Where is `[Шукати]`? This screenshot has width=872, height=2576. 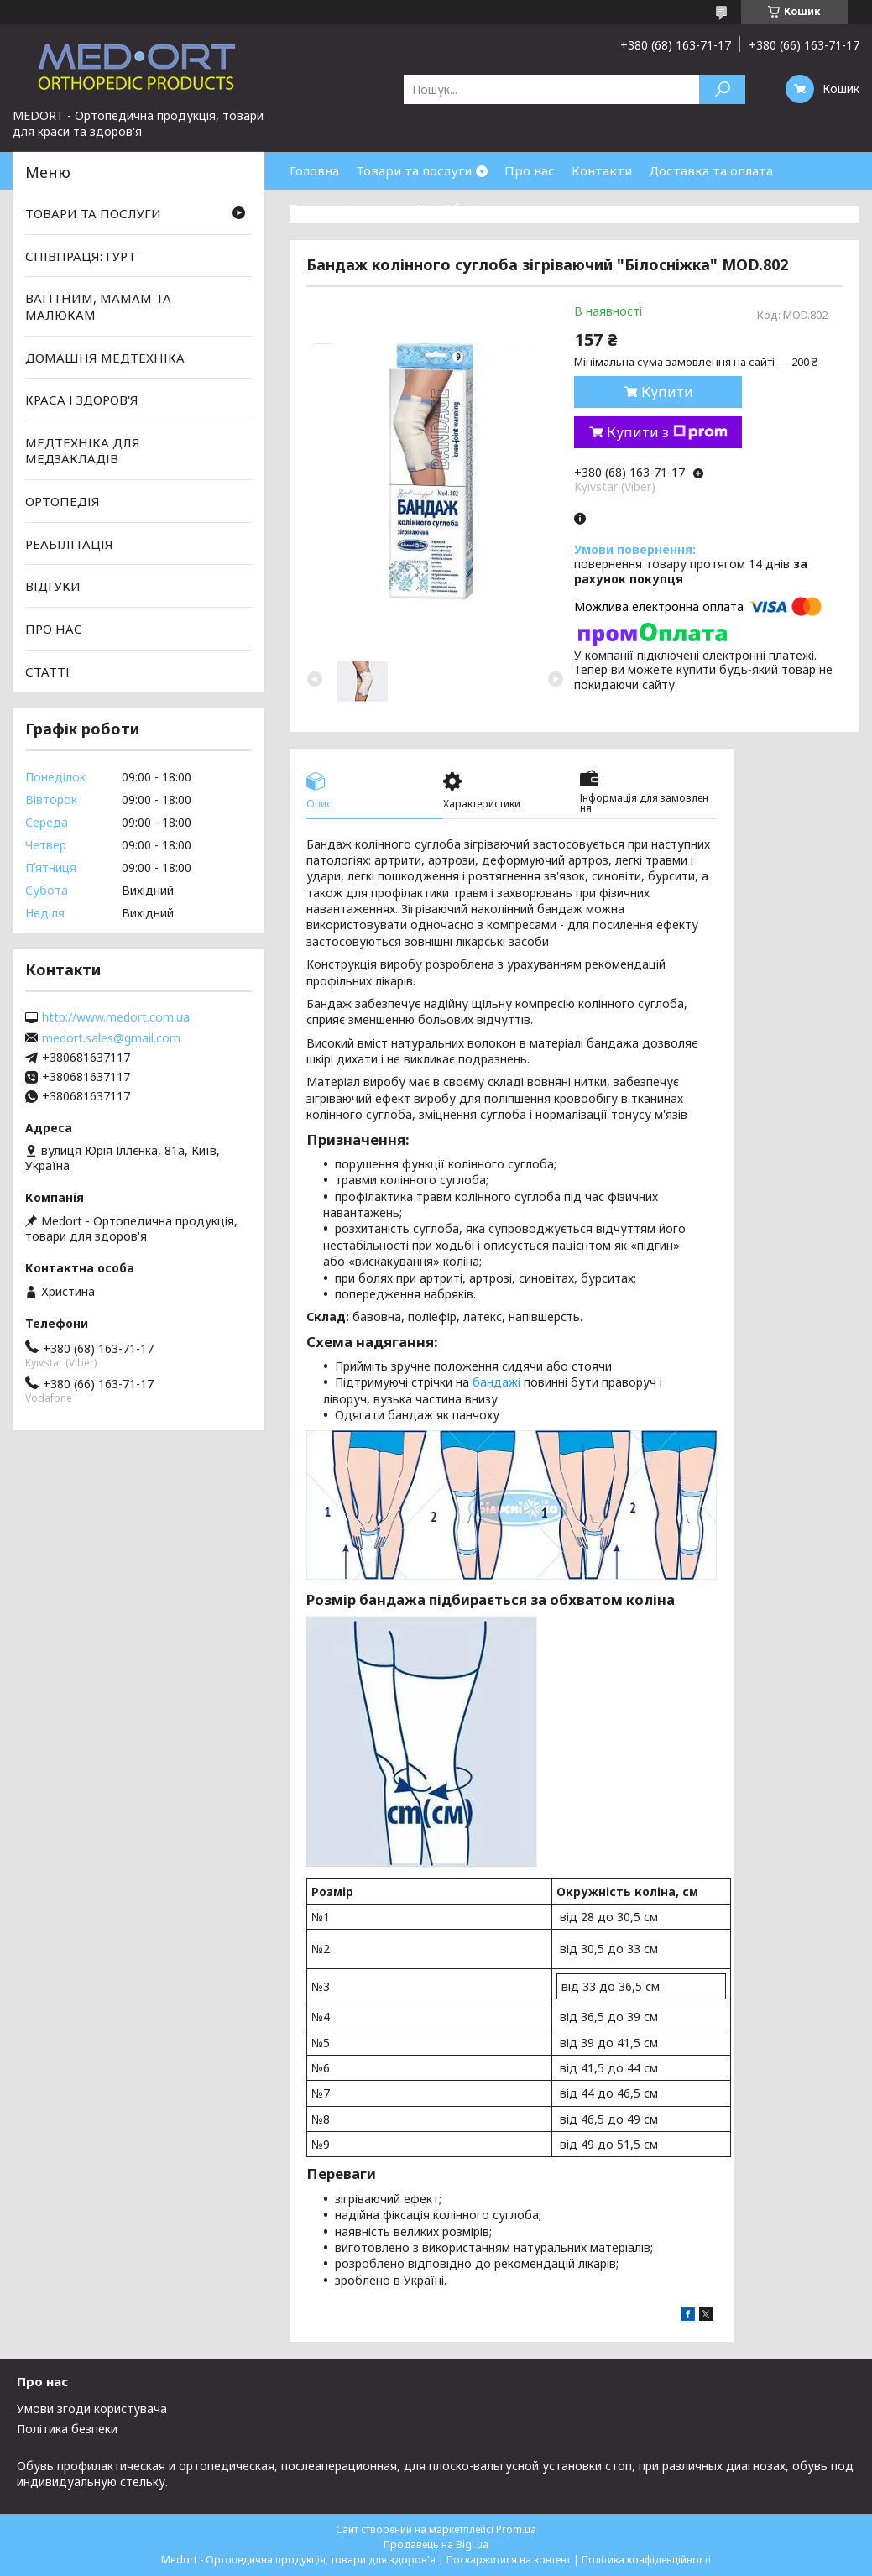 [Шукати] is located at coordinates (722, 89).